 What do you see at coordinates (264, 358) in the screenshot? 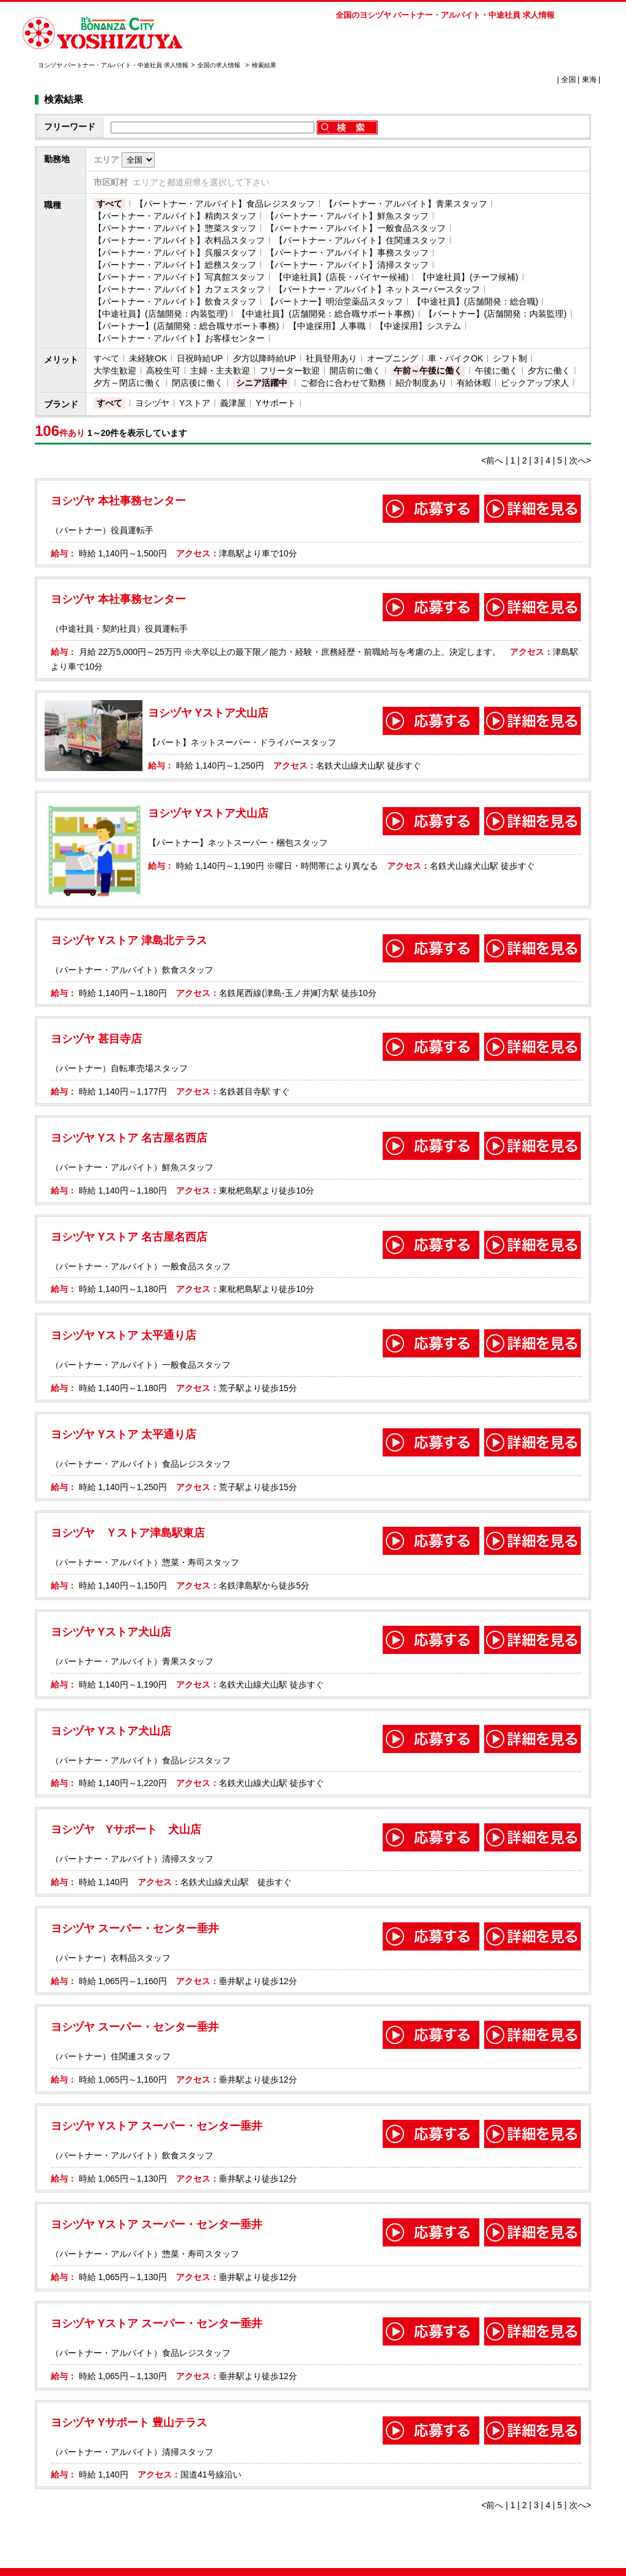
I see `夕方以降時給UP` at bounding box center [264, 358].